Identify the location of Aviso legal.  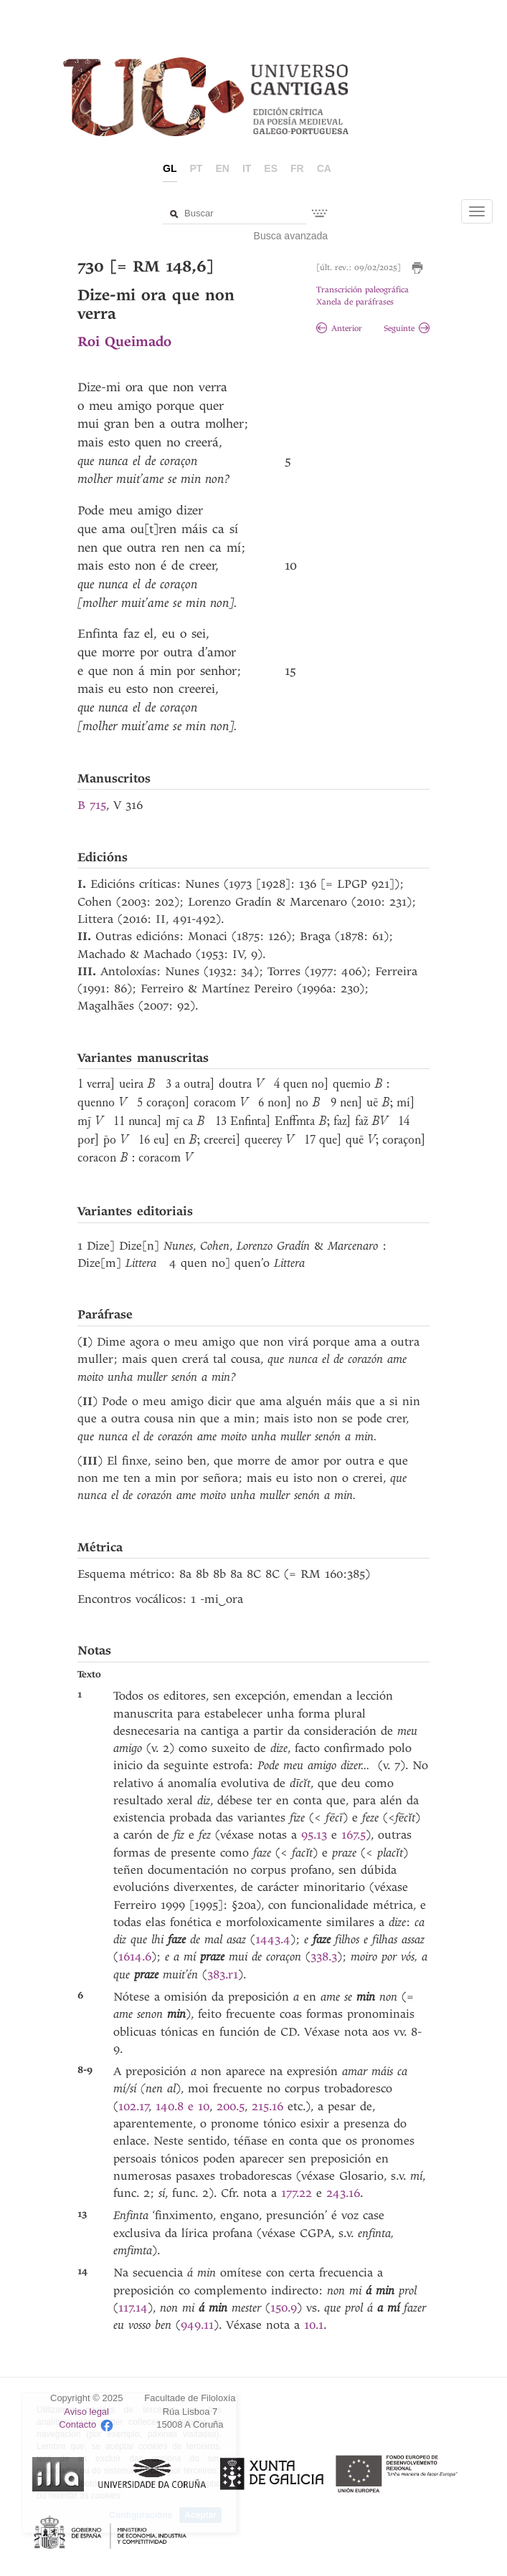
(86, 2411).